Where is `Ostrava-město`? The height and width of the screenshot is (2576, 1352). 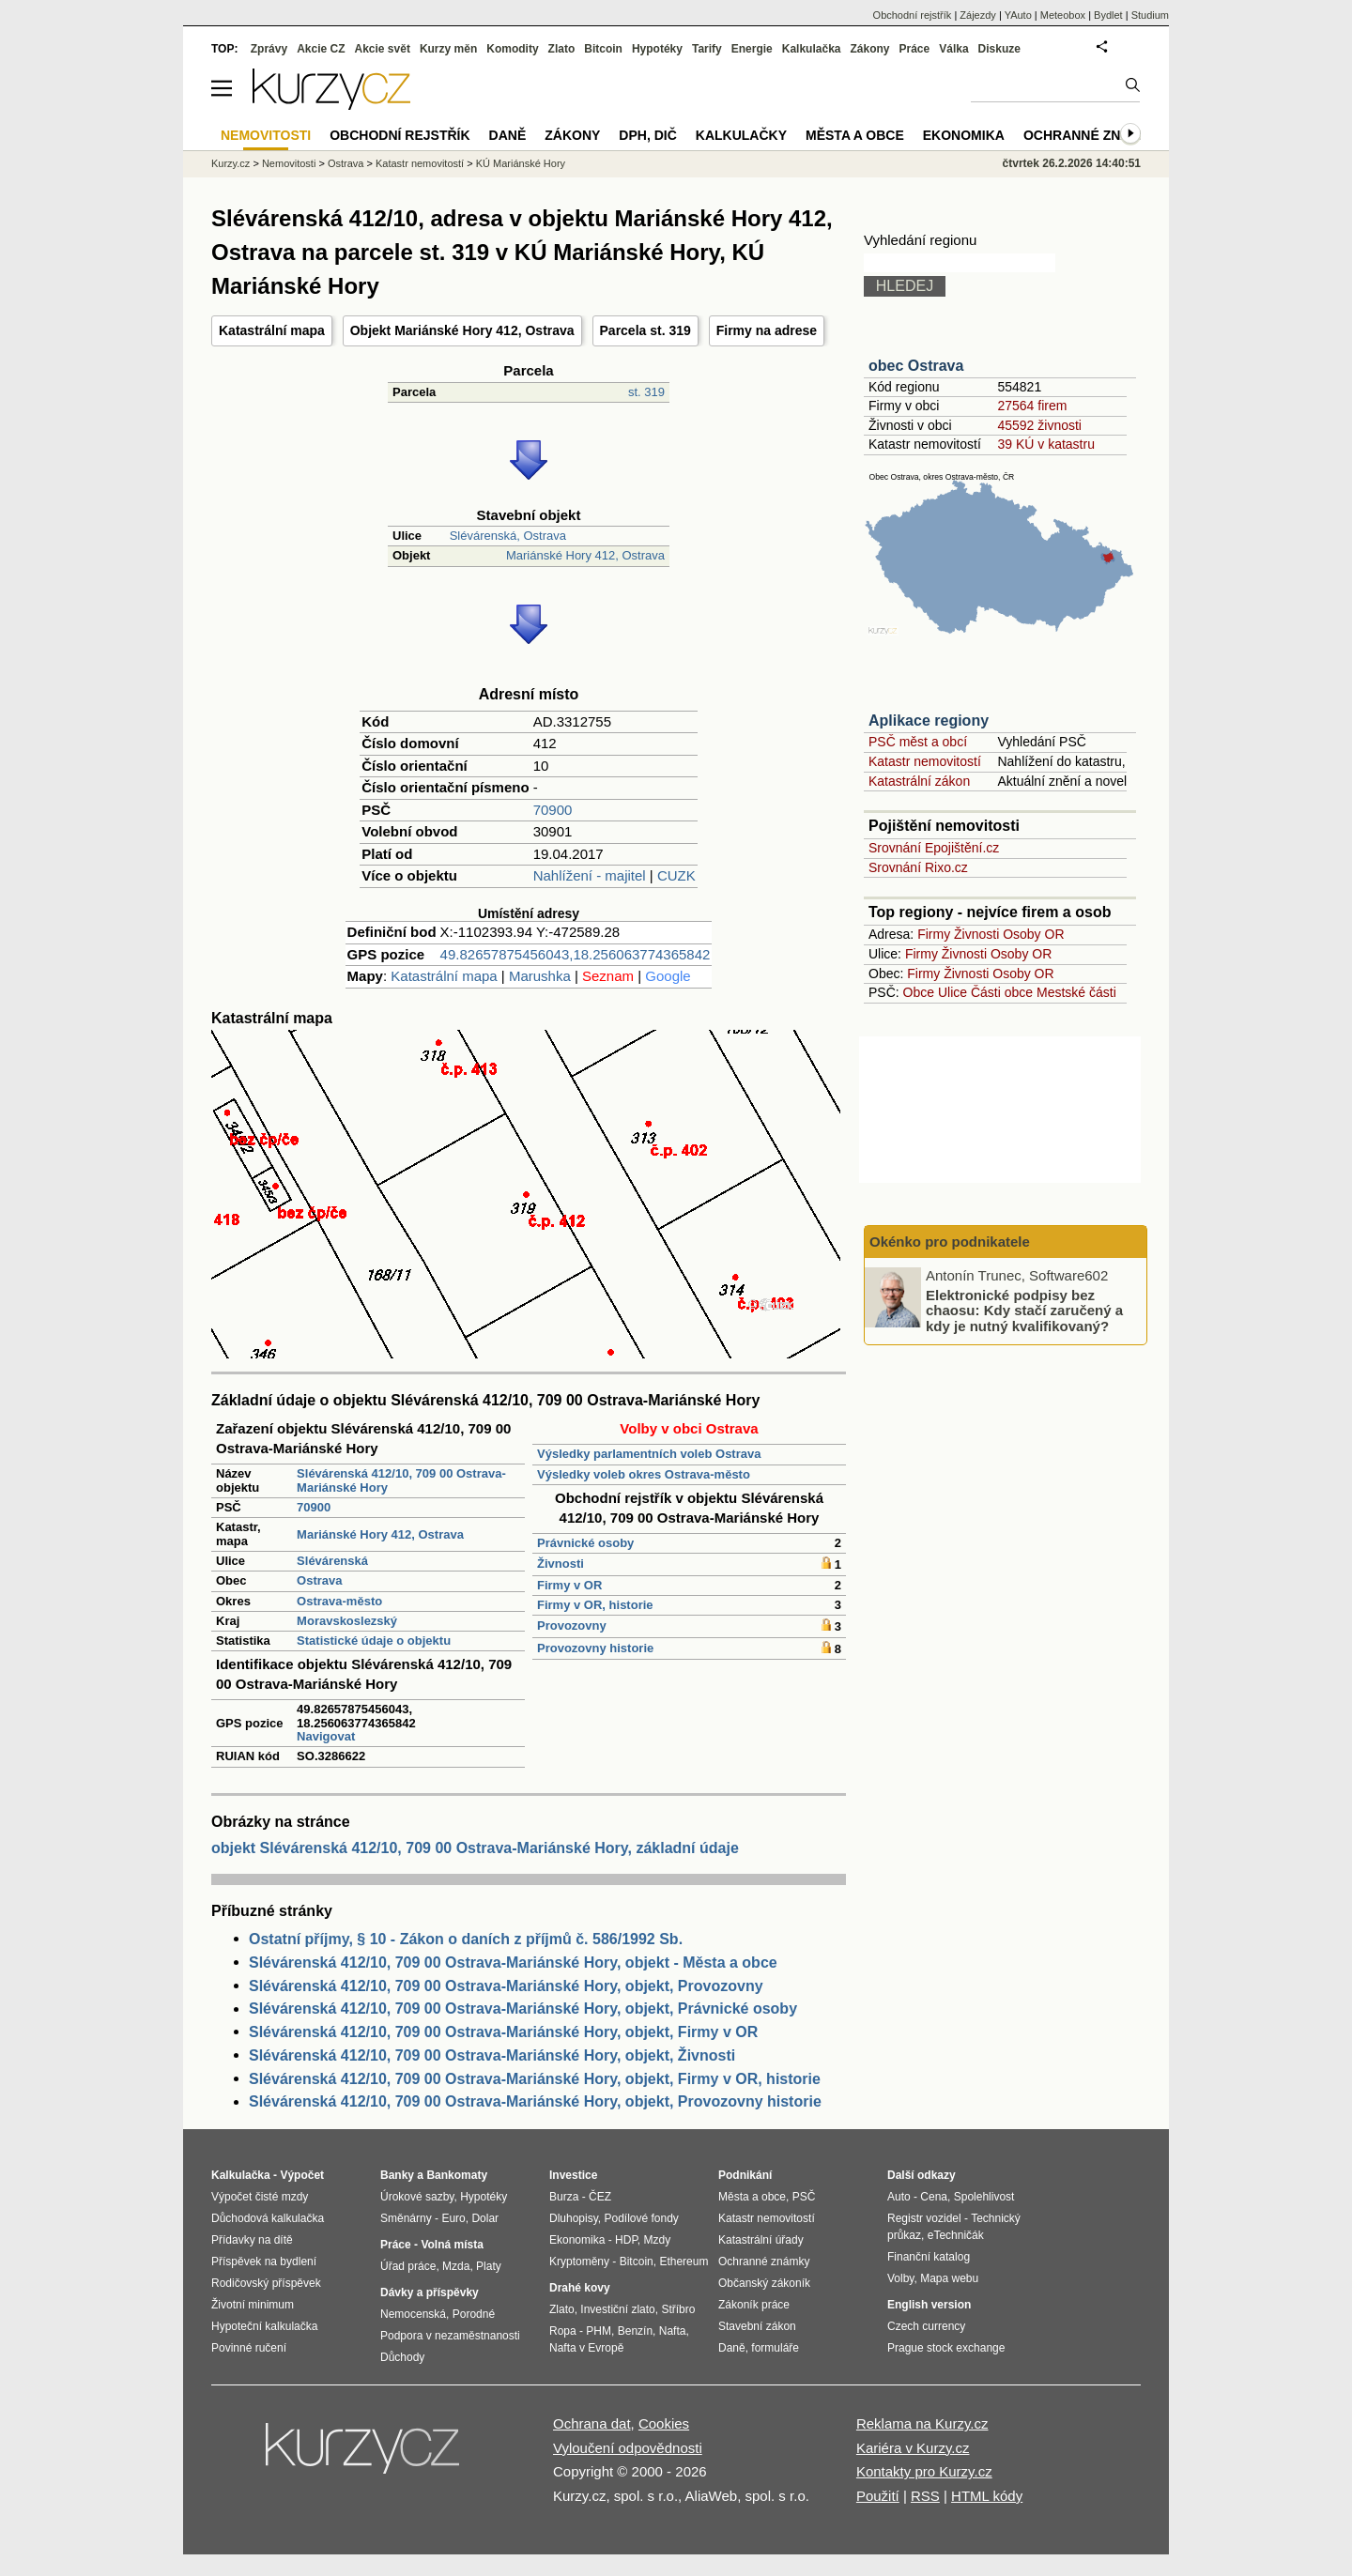 Ostrava-město is located at coordinates (339, 1601).